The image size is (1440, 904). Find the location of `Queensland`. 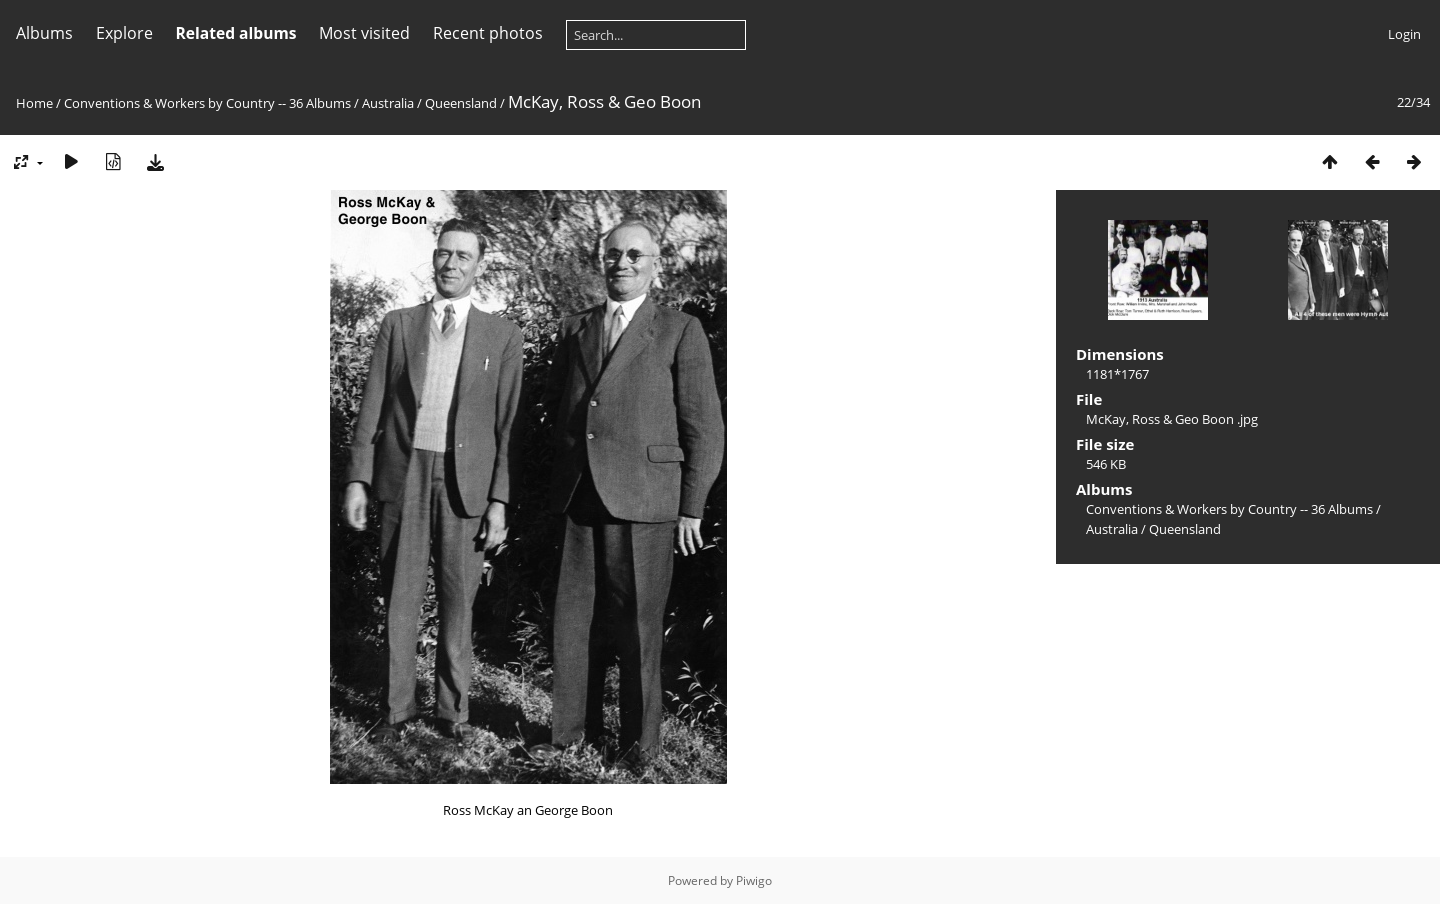

Queensland is located at coordinates (461, 103).